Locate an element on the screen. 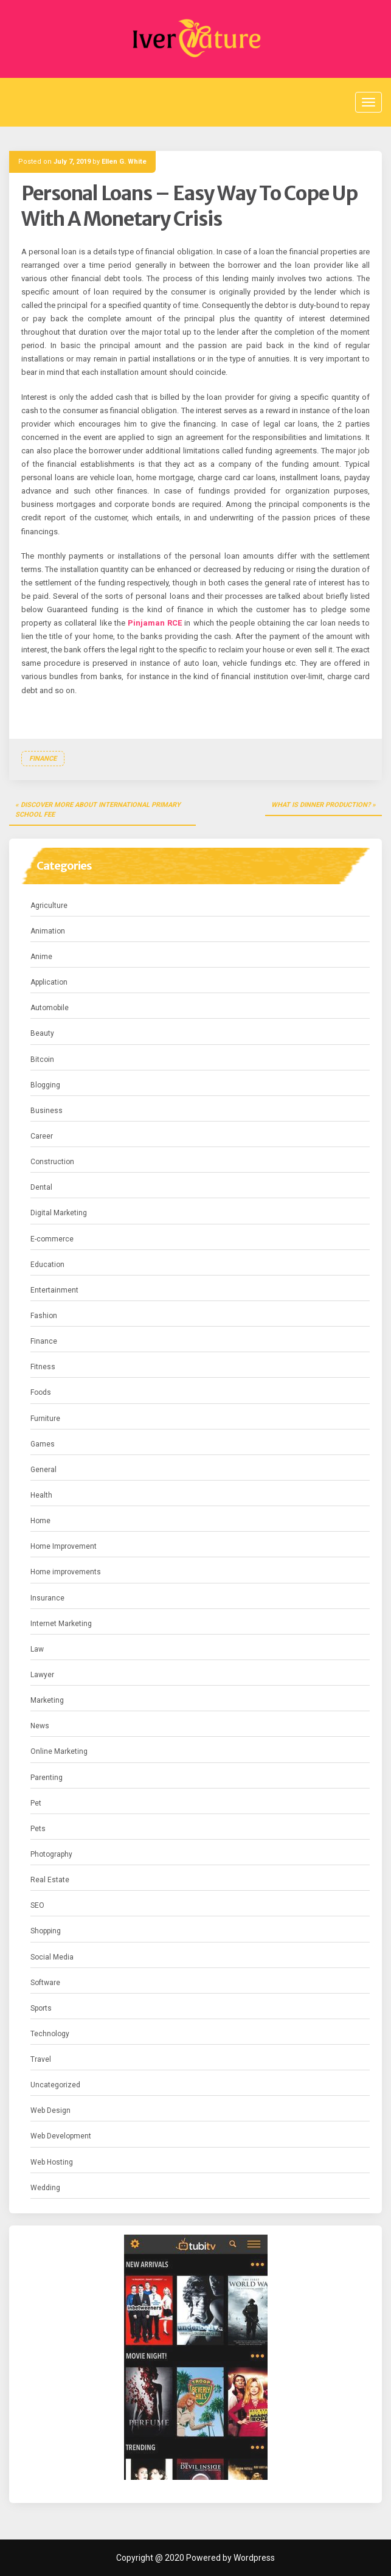 Image resolution: width=391 pixels, height=2576 pixels. Education is located at coordinates (47, 1264).